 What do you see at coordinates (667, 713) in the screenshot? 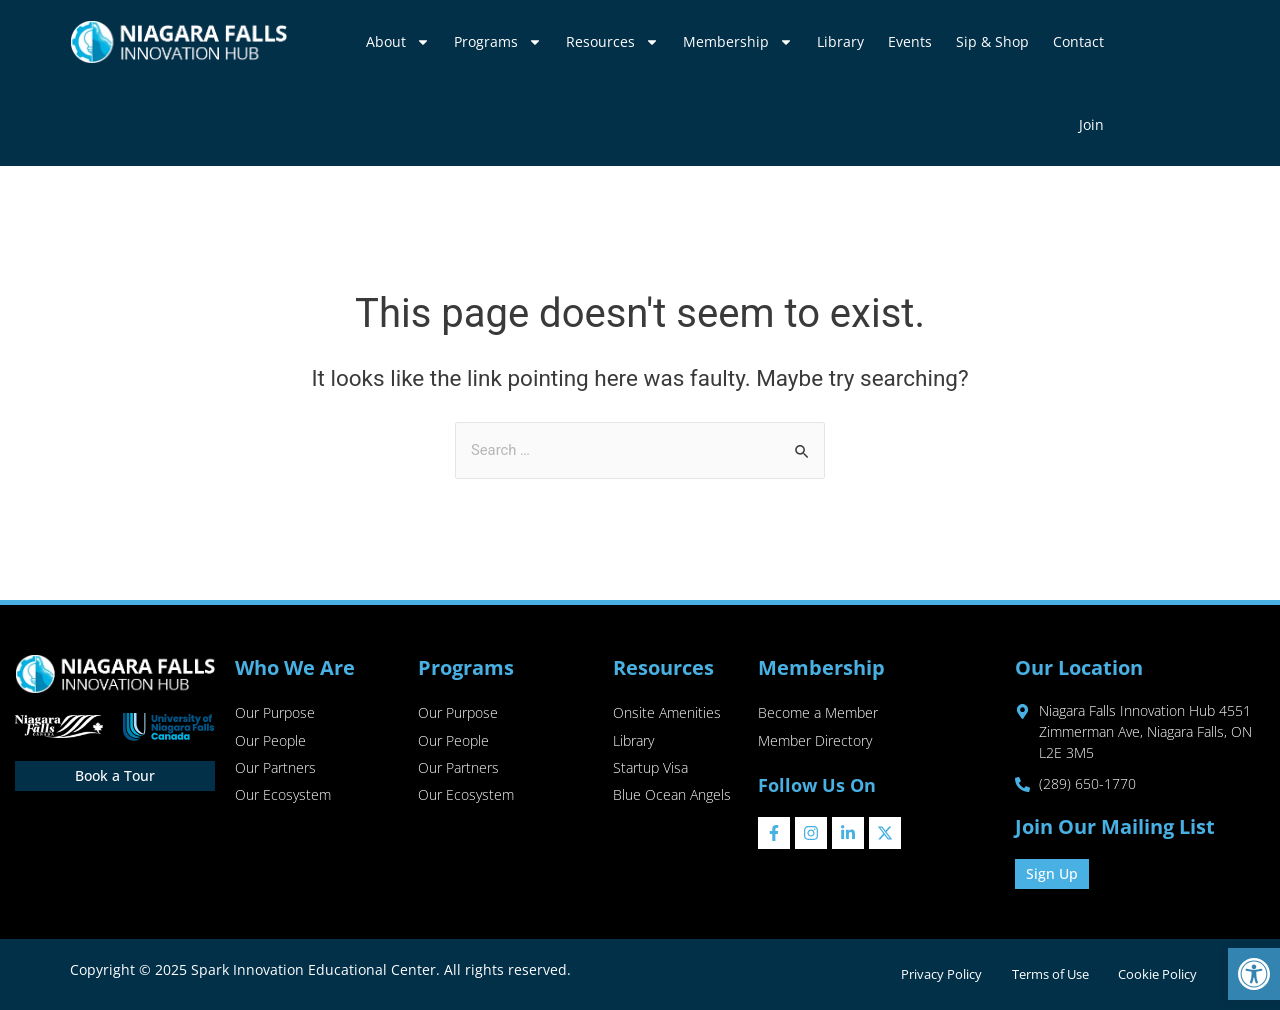
I see `Onsite Amenities` at bounding box center [667, 713].